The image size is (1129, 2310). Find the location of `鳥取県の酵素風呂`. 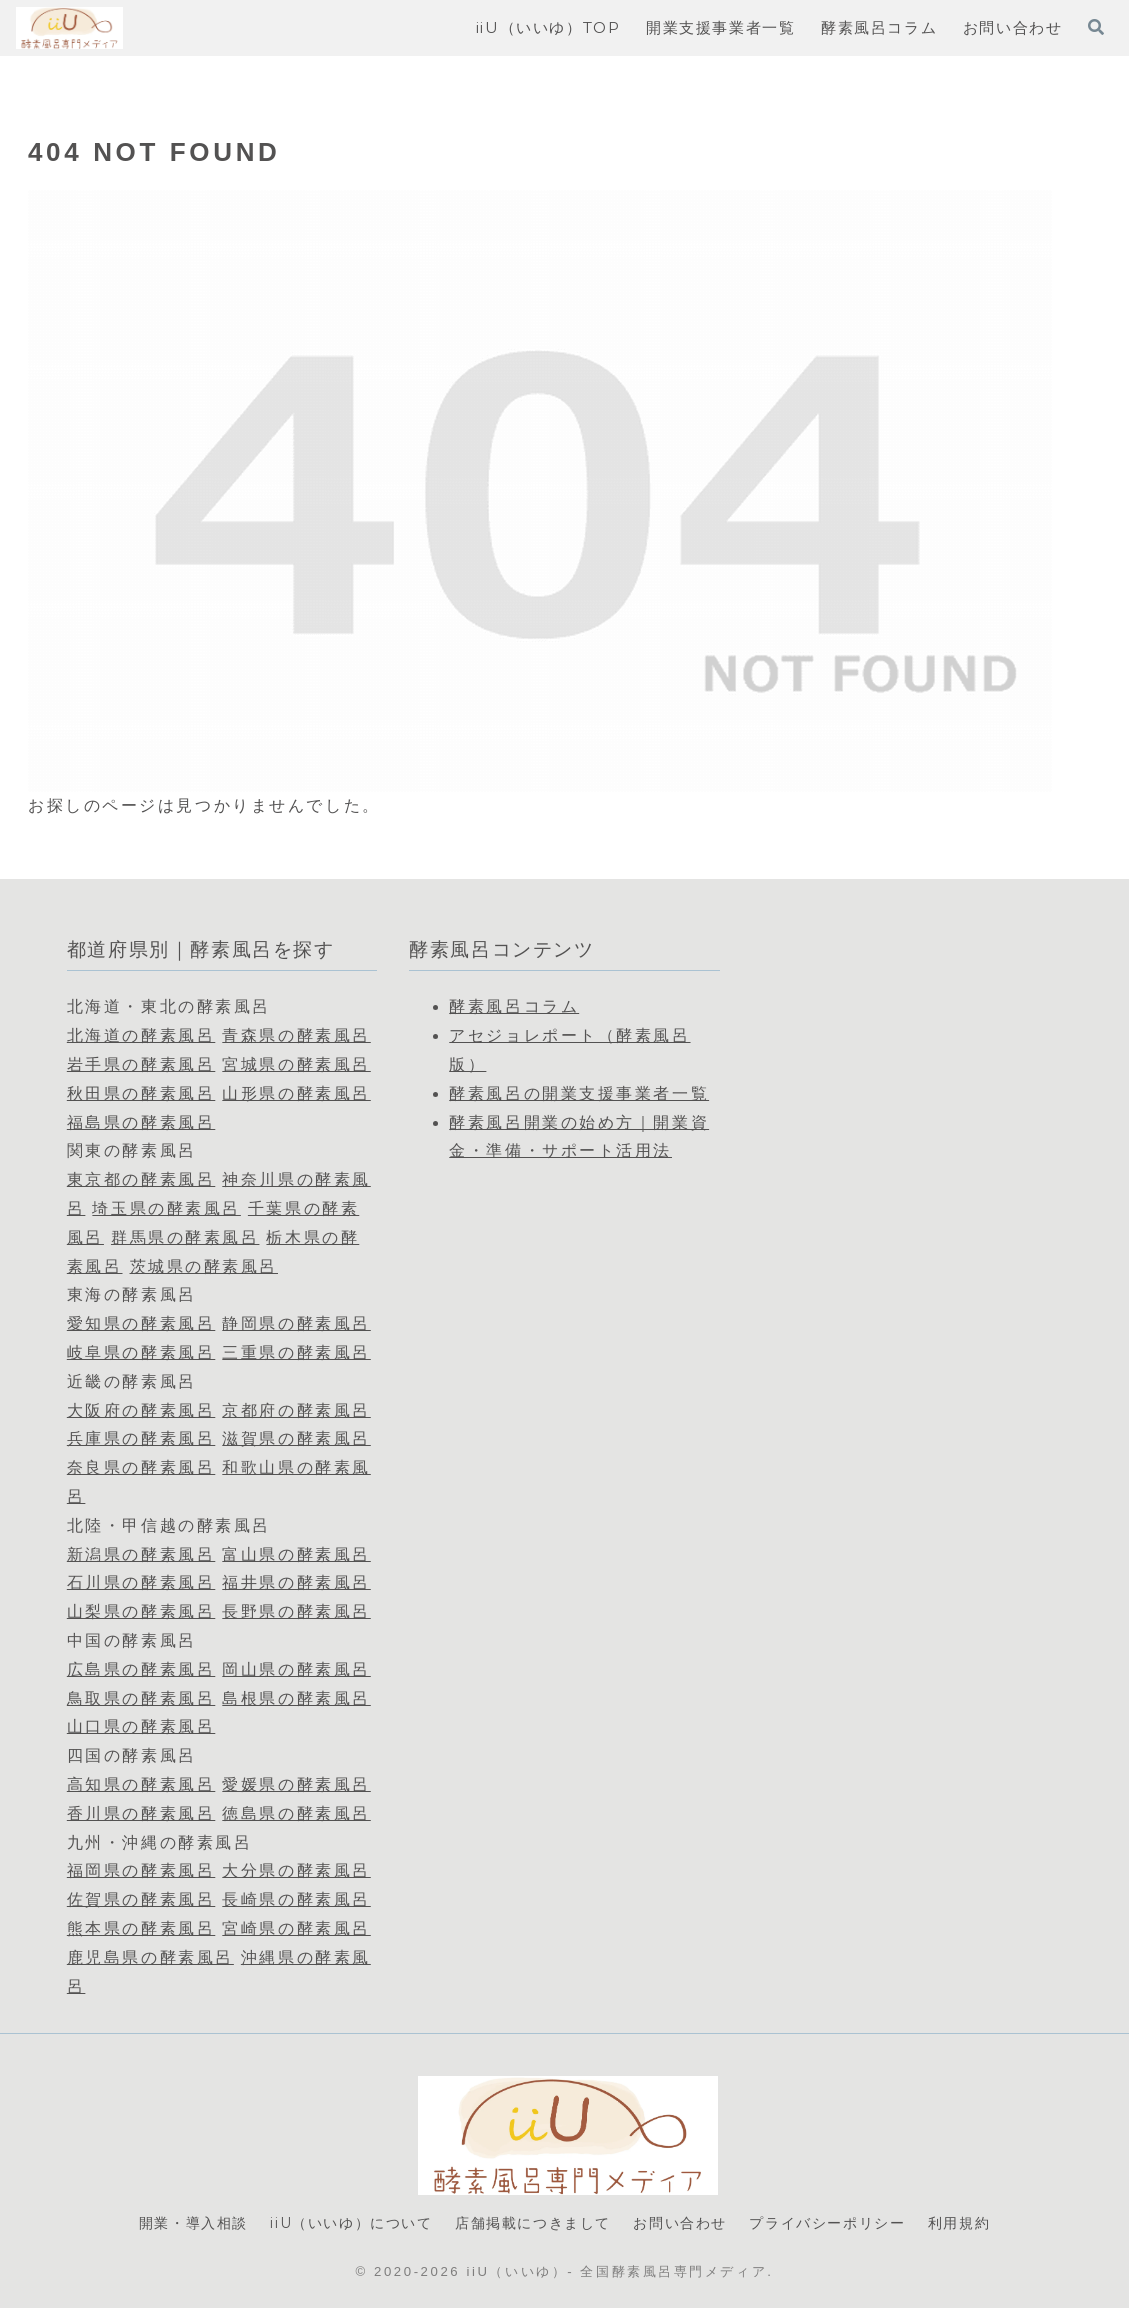

鳥取県の酵素風呂 is located at coordinates (141, 1698).